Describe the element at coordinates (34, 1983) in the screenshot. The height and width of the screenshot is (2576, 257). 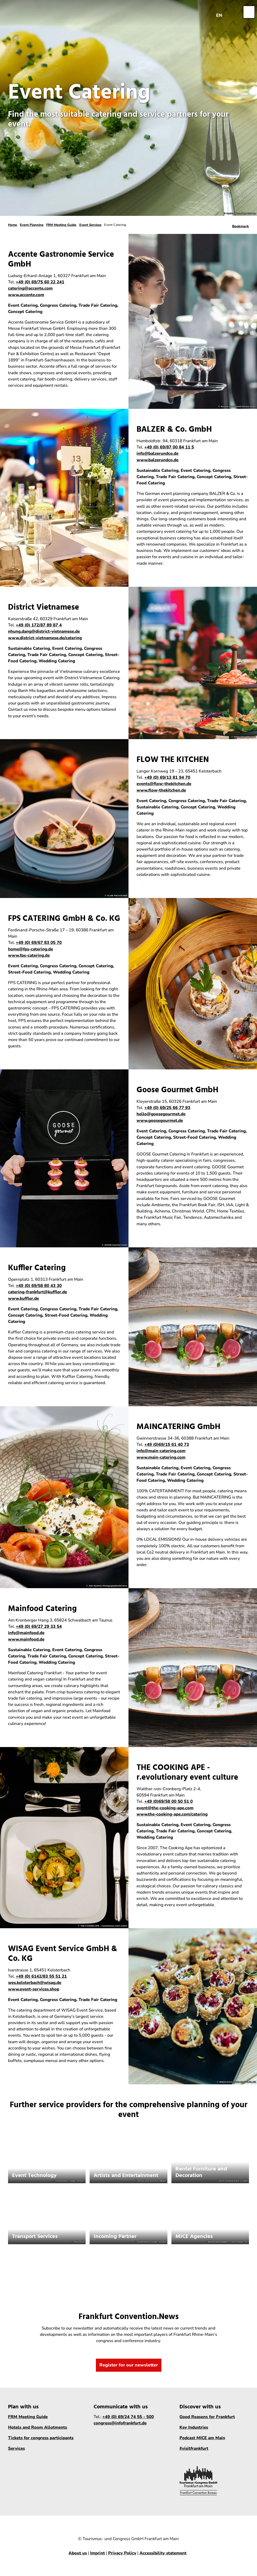
I see `wes.kelsterbach@wisag.de` at that location.